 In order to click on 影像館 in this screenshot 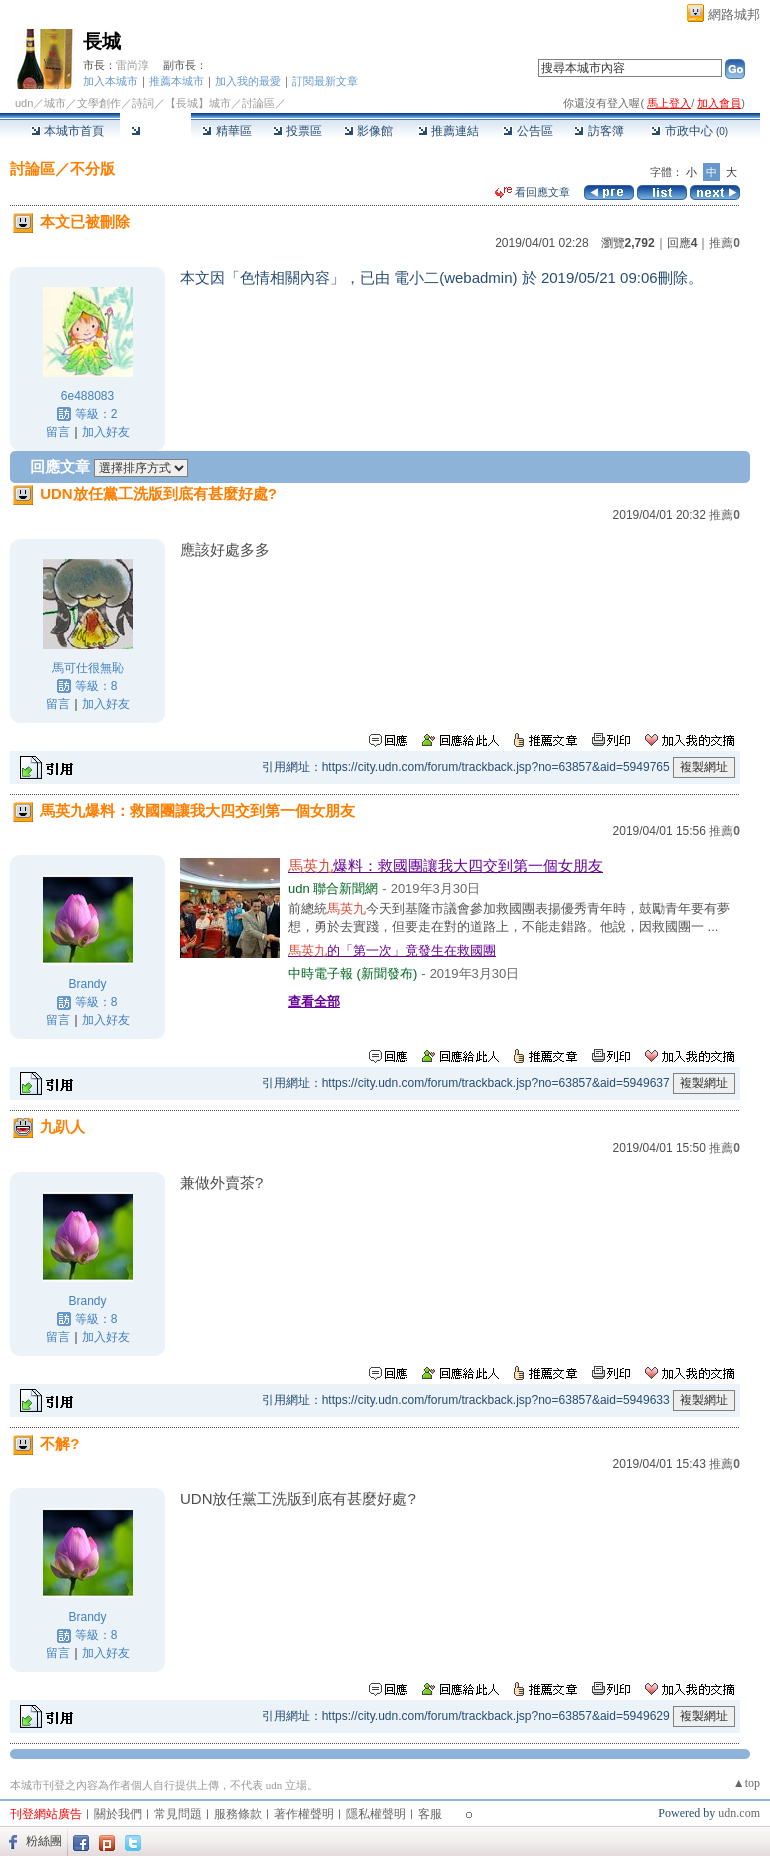, I will do `click(368, 131)`.